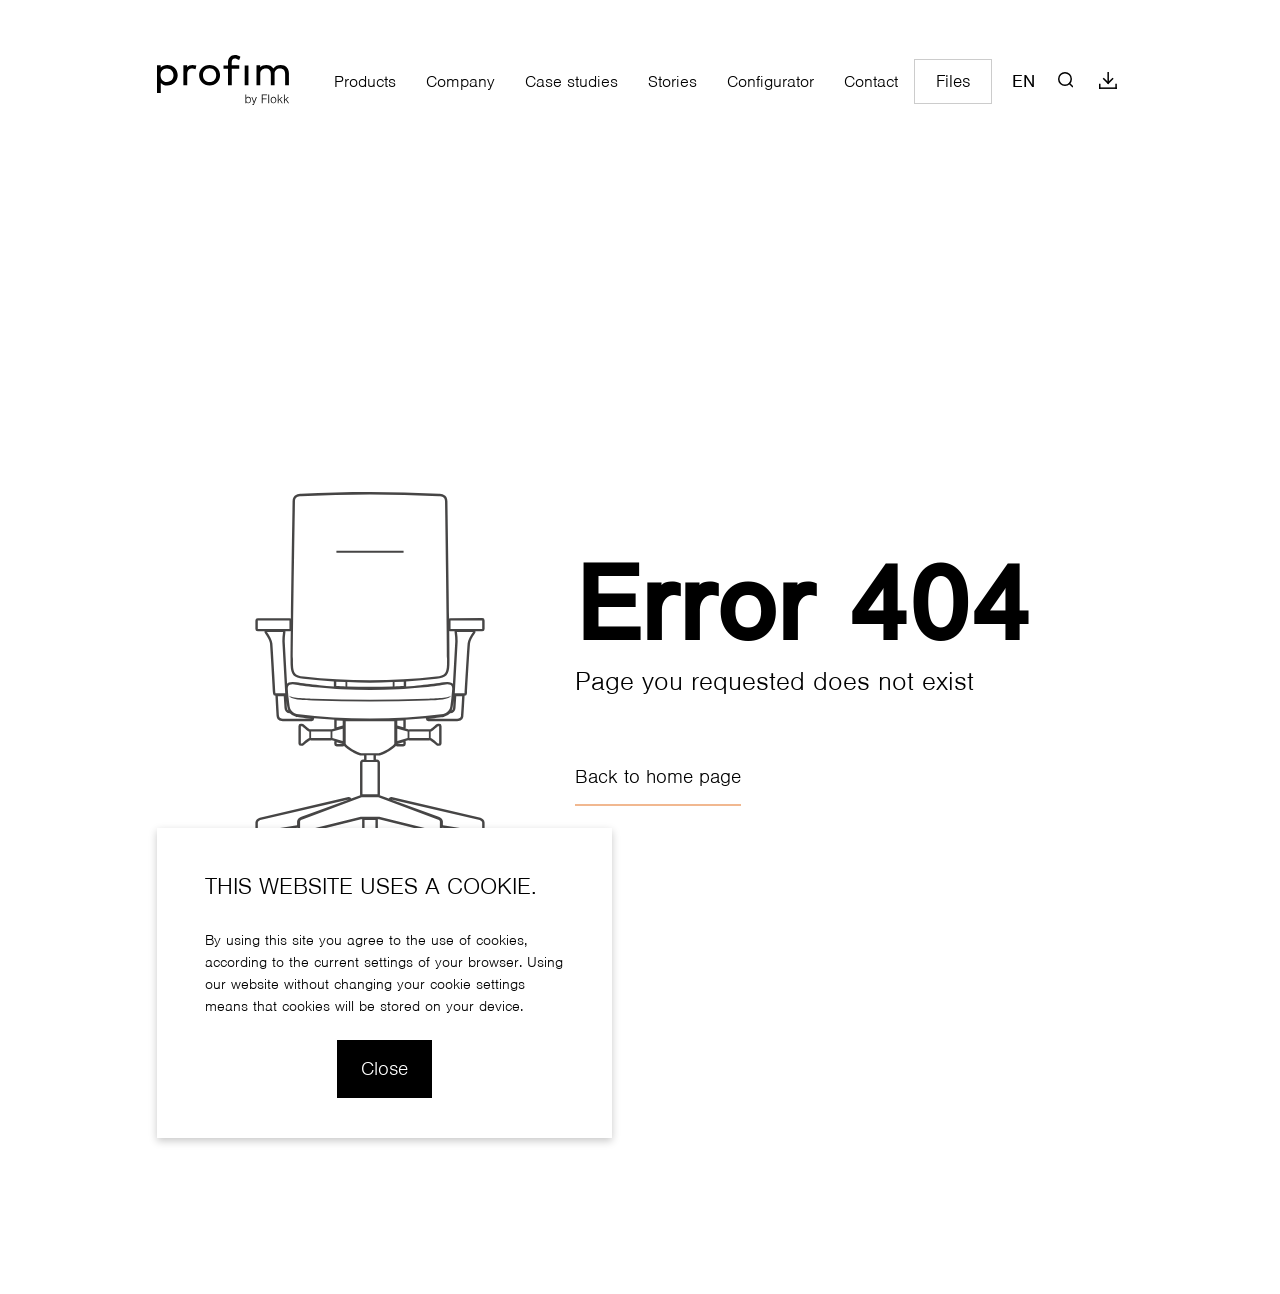 This screenshot has width=1280, height=1294. I want to click on Back to home page, so click(658, 777).